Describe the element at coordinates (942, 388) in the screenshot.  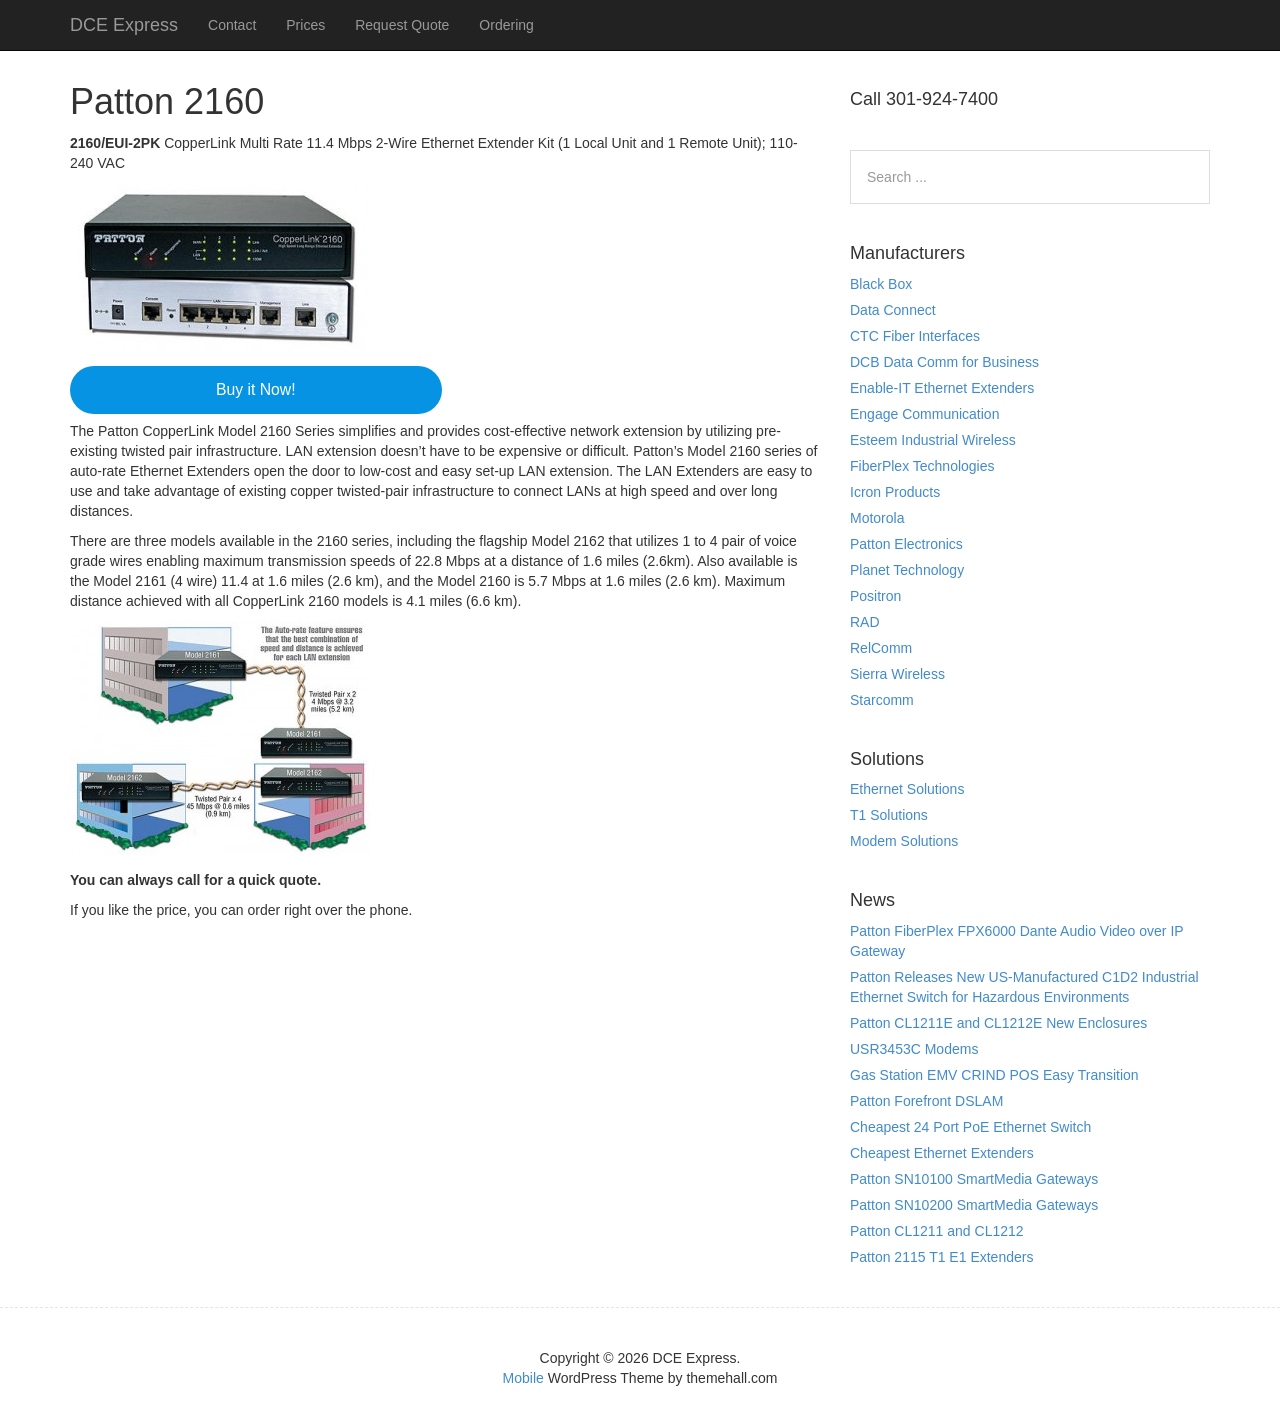
I see `Enable-IT Ethernet Extenders` at that location.